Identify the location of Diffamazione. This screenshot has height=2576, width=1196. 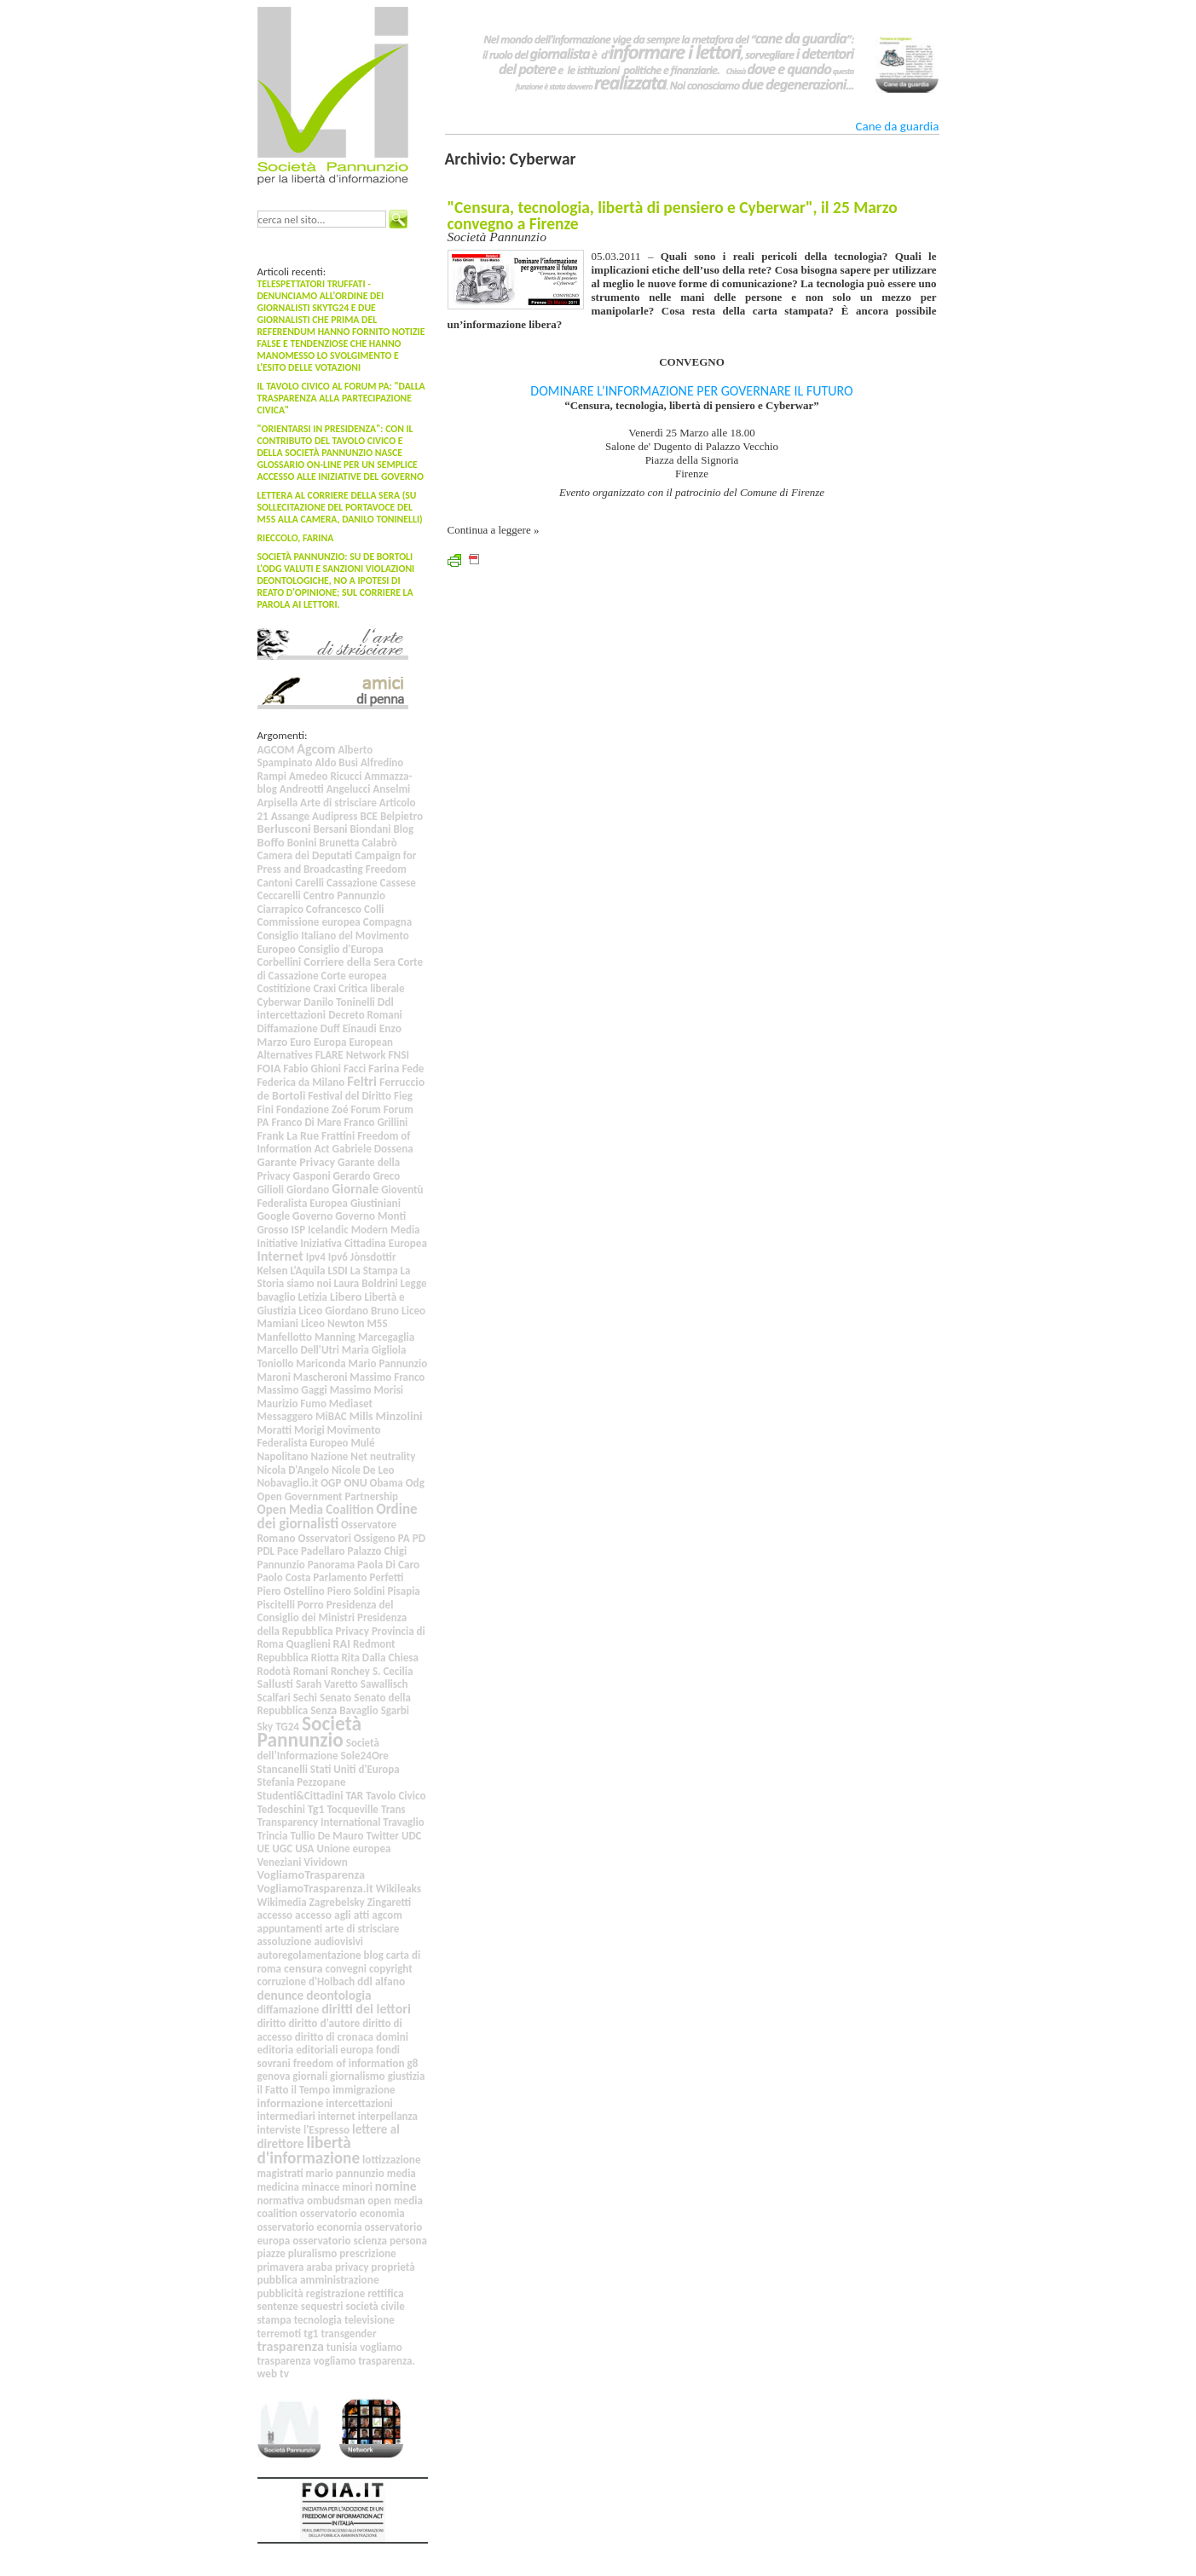
(287, 1028).